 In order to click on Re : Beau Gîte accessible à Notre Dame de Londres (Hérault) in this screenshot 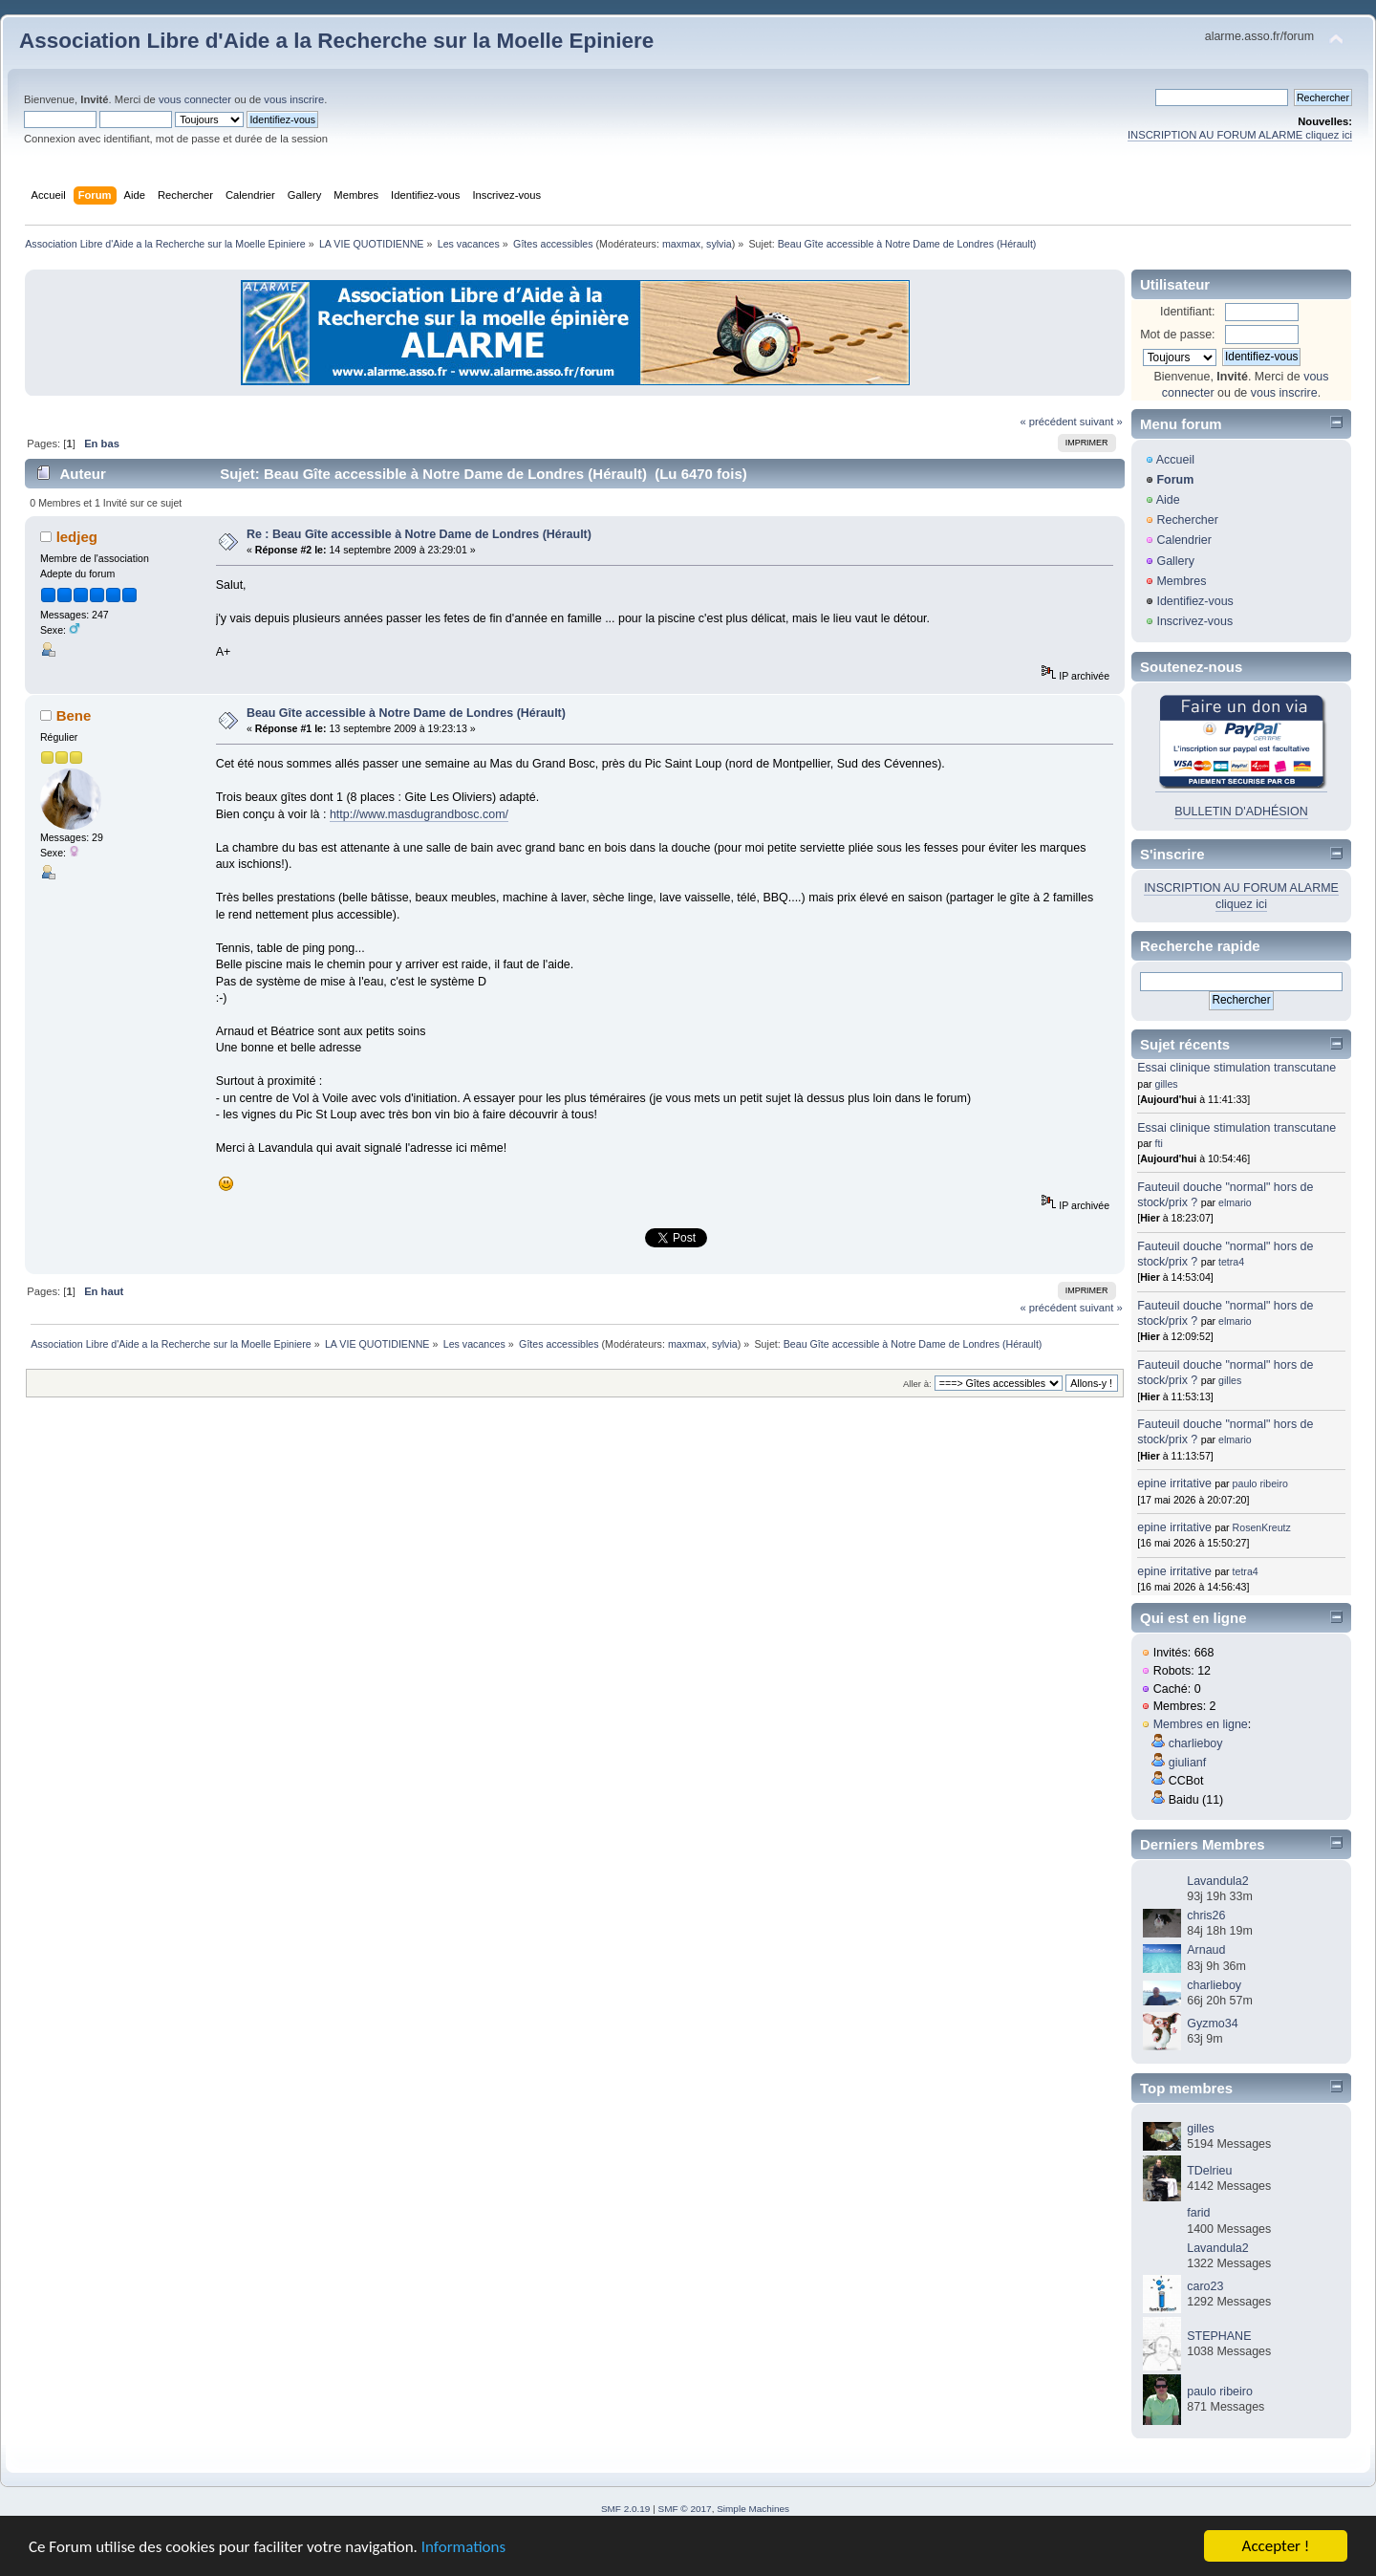, I will do `click(419, 534)`.